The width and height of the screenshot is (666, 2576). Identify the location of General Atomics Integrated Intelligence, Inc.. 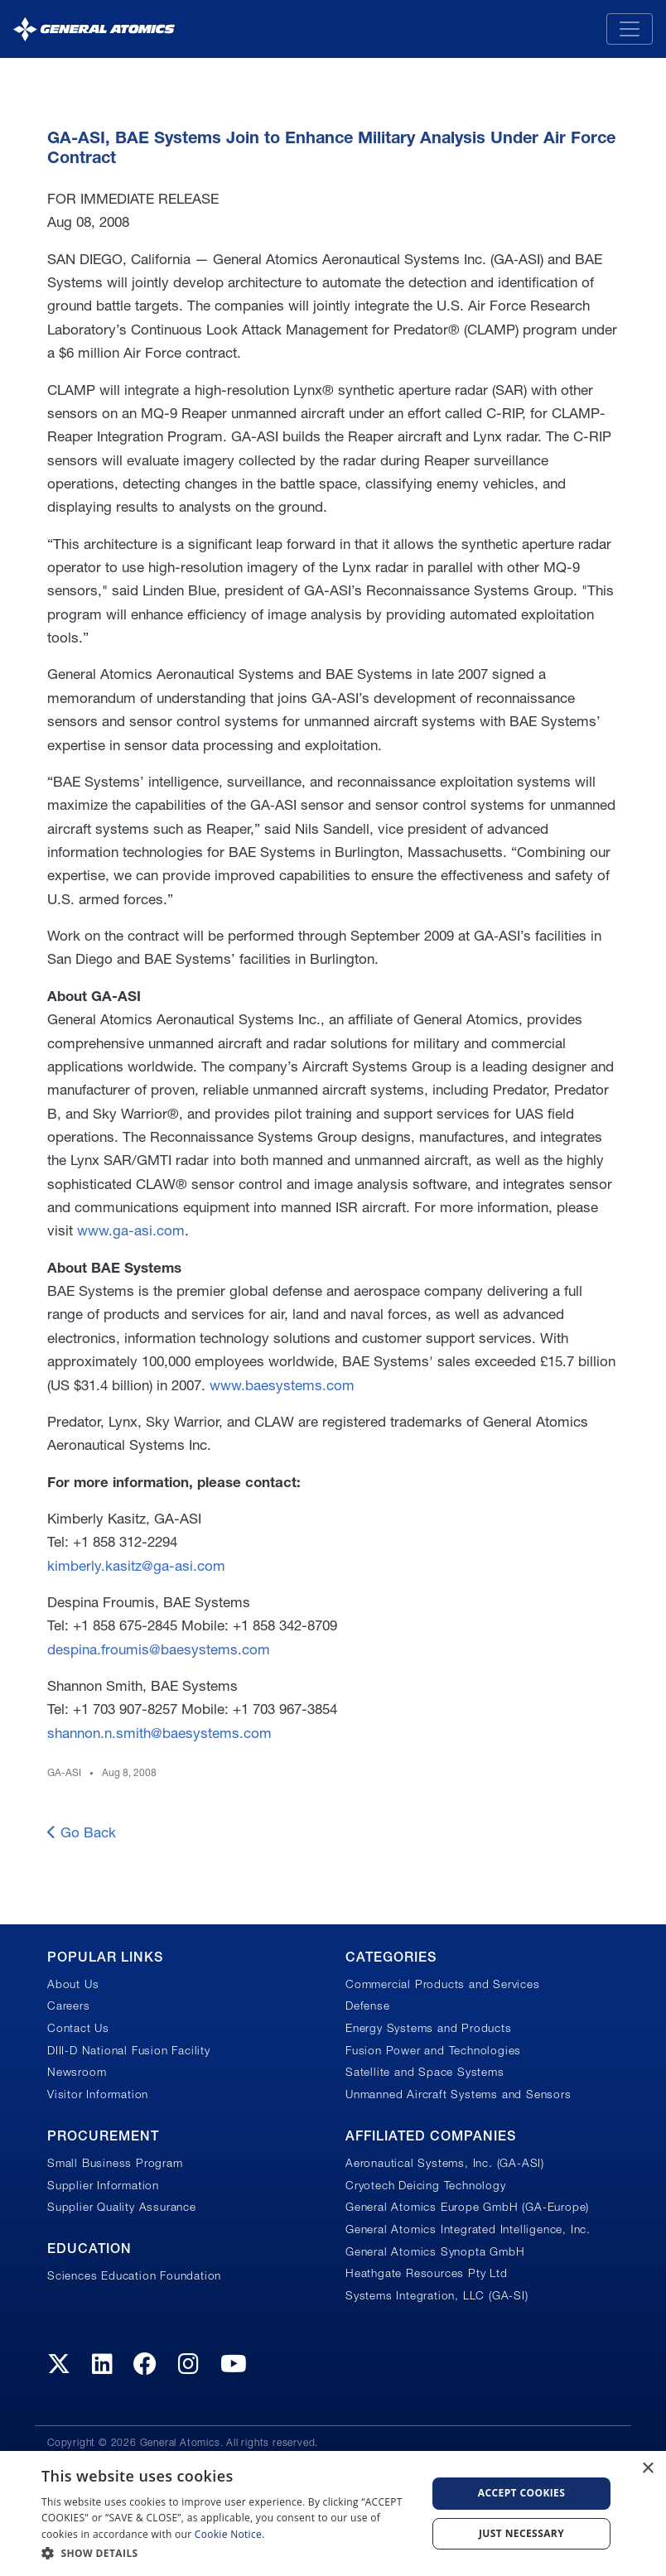
(468, 2229).